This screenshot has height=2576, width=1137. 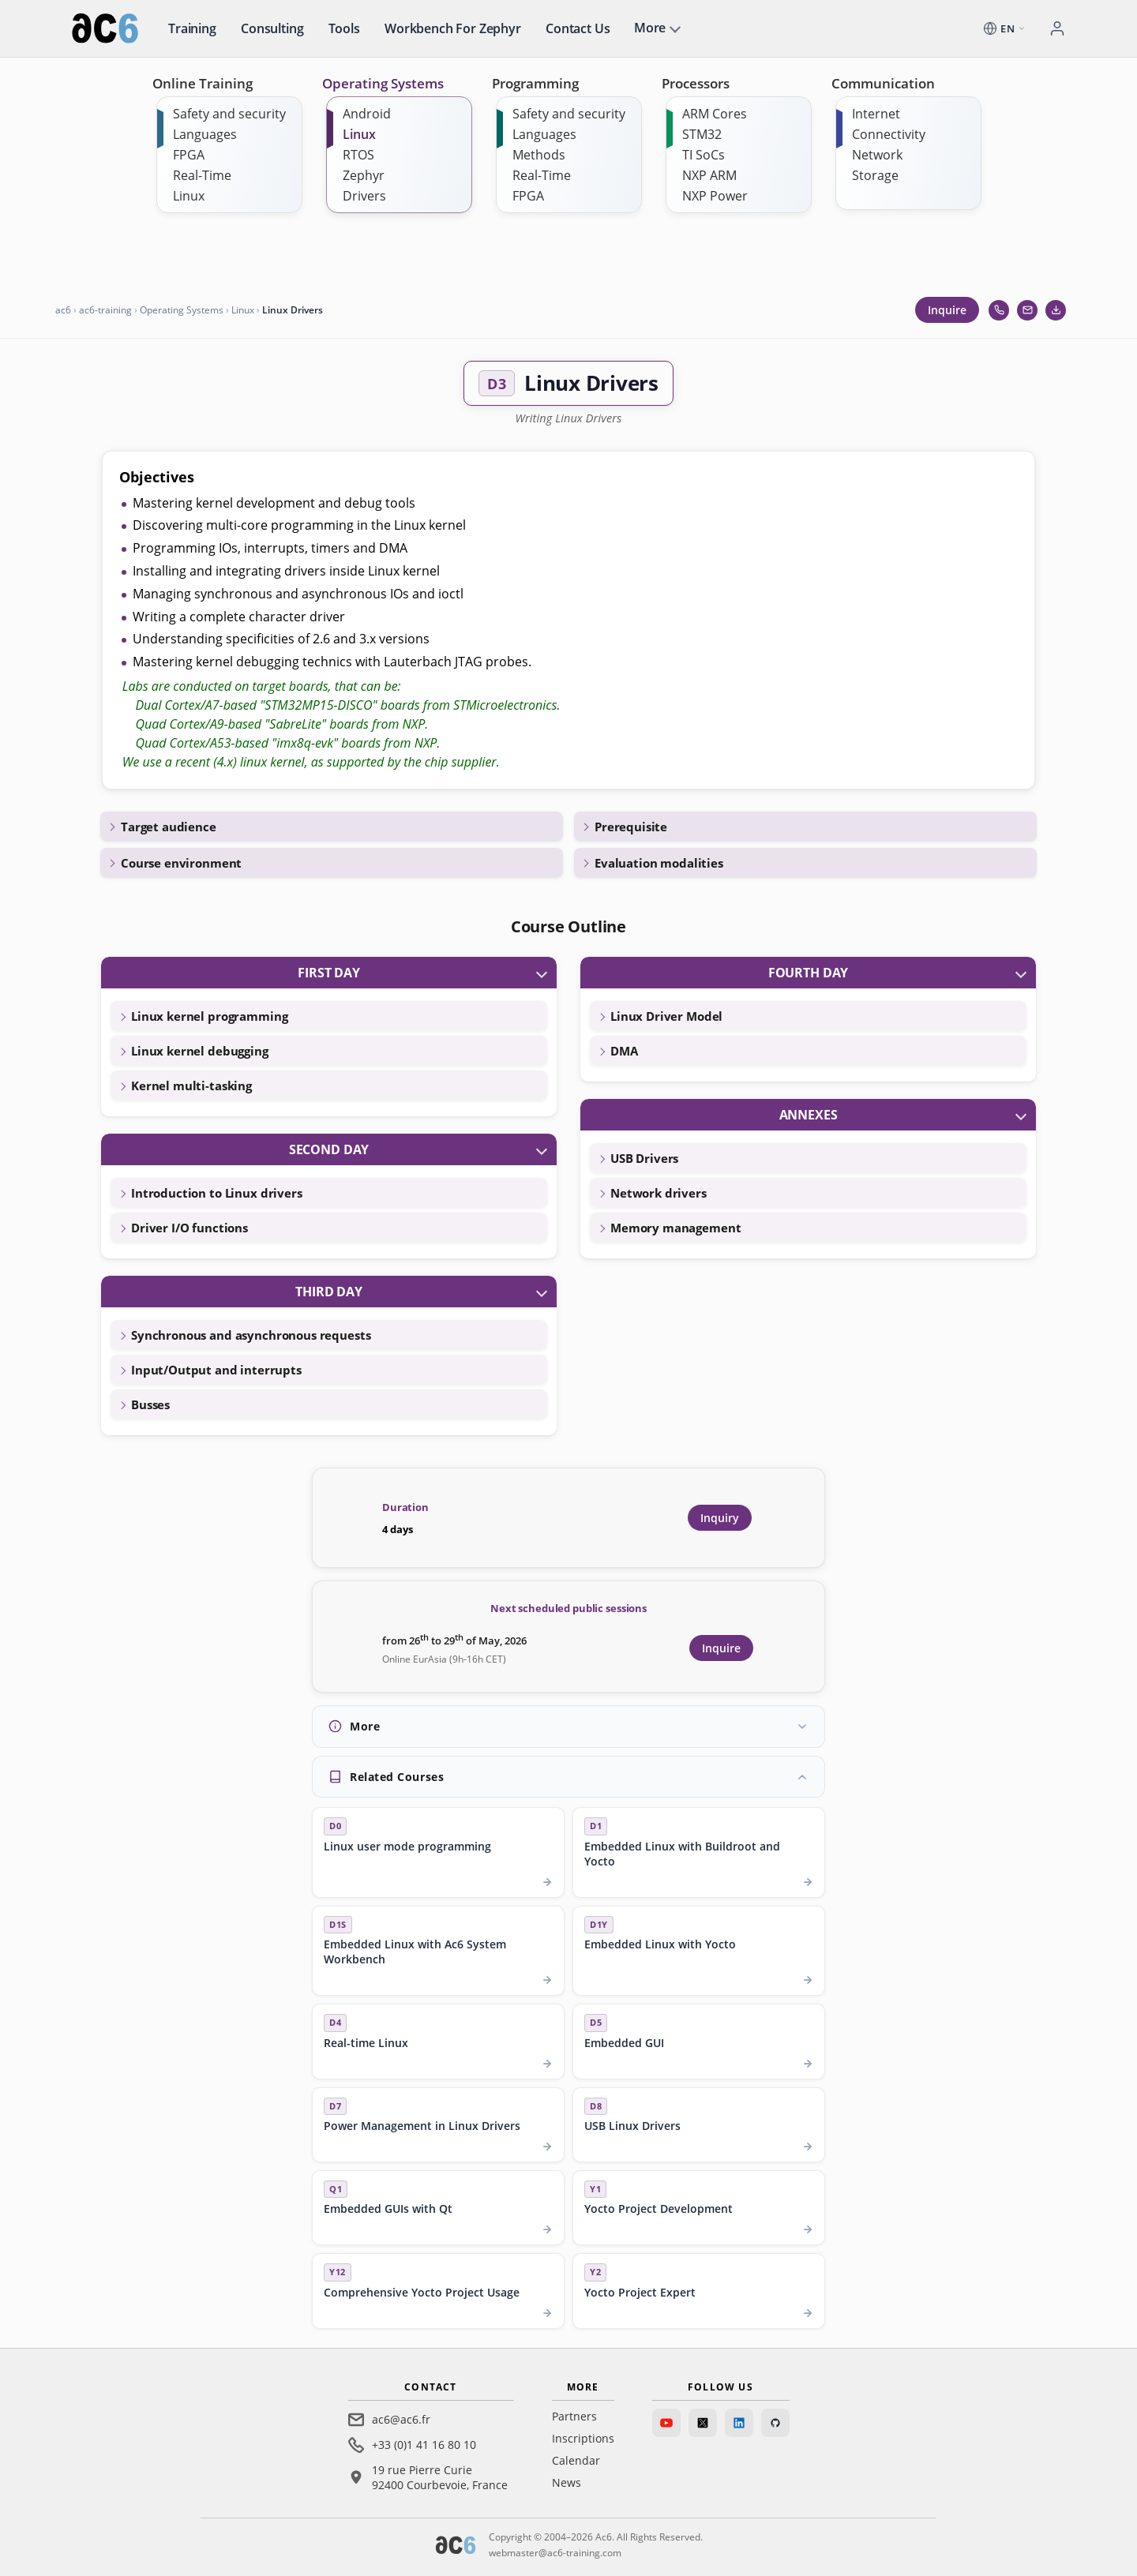 What do you see at coordinates (401, 2419) in the screenshot?
I see `ac6@ac6.fr` at bounding box center [401, 2419].